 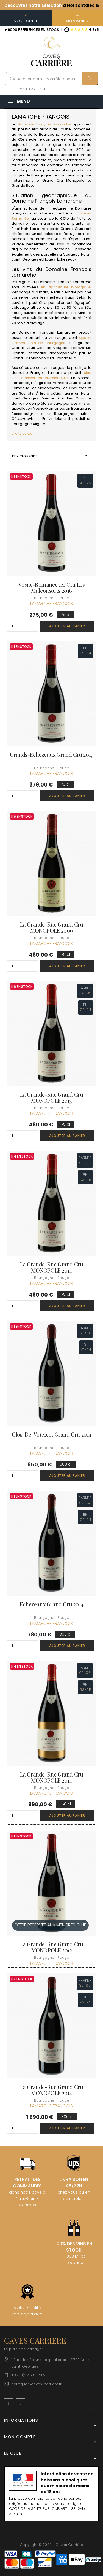 I want to click on Grands-Echezeaux Grand Cru 2017, so click(x=51, y=755).